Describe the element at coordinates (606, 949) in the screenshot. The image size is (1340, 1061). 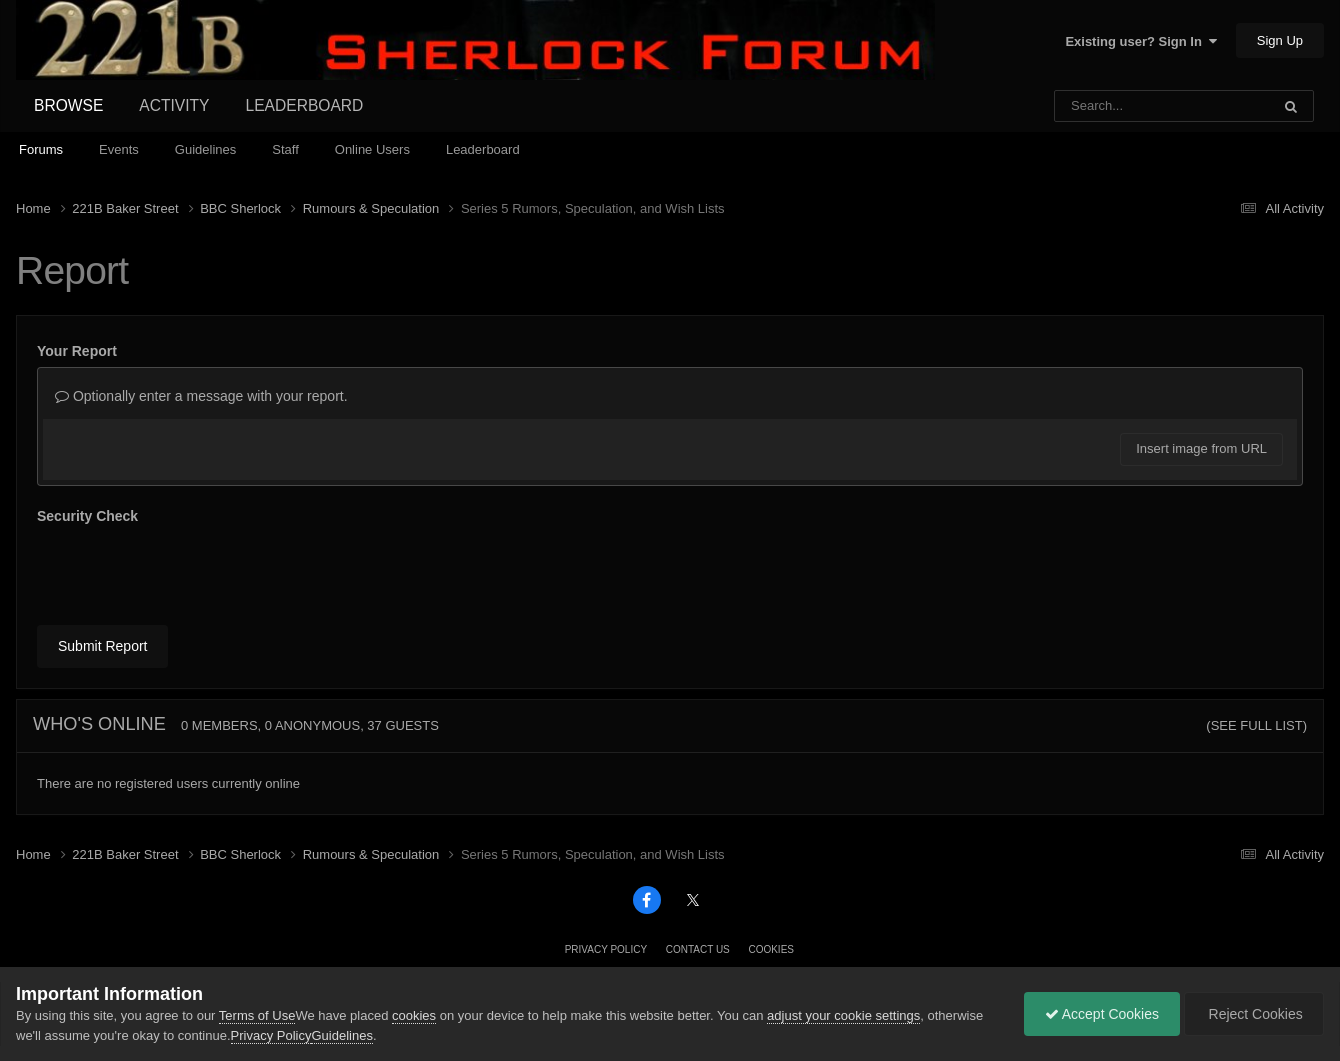
I see `Privacy Policy` at that location.